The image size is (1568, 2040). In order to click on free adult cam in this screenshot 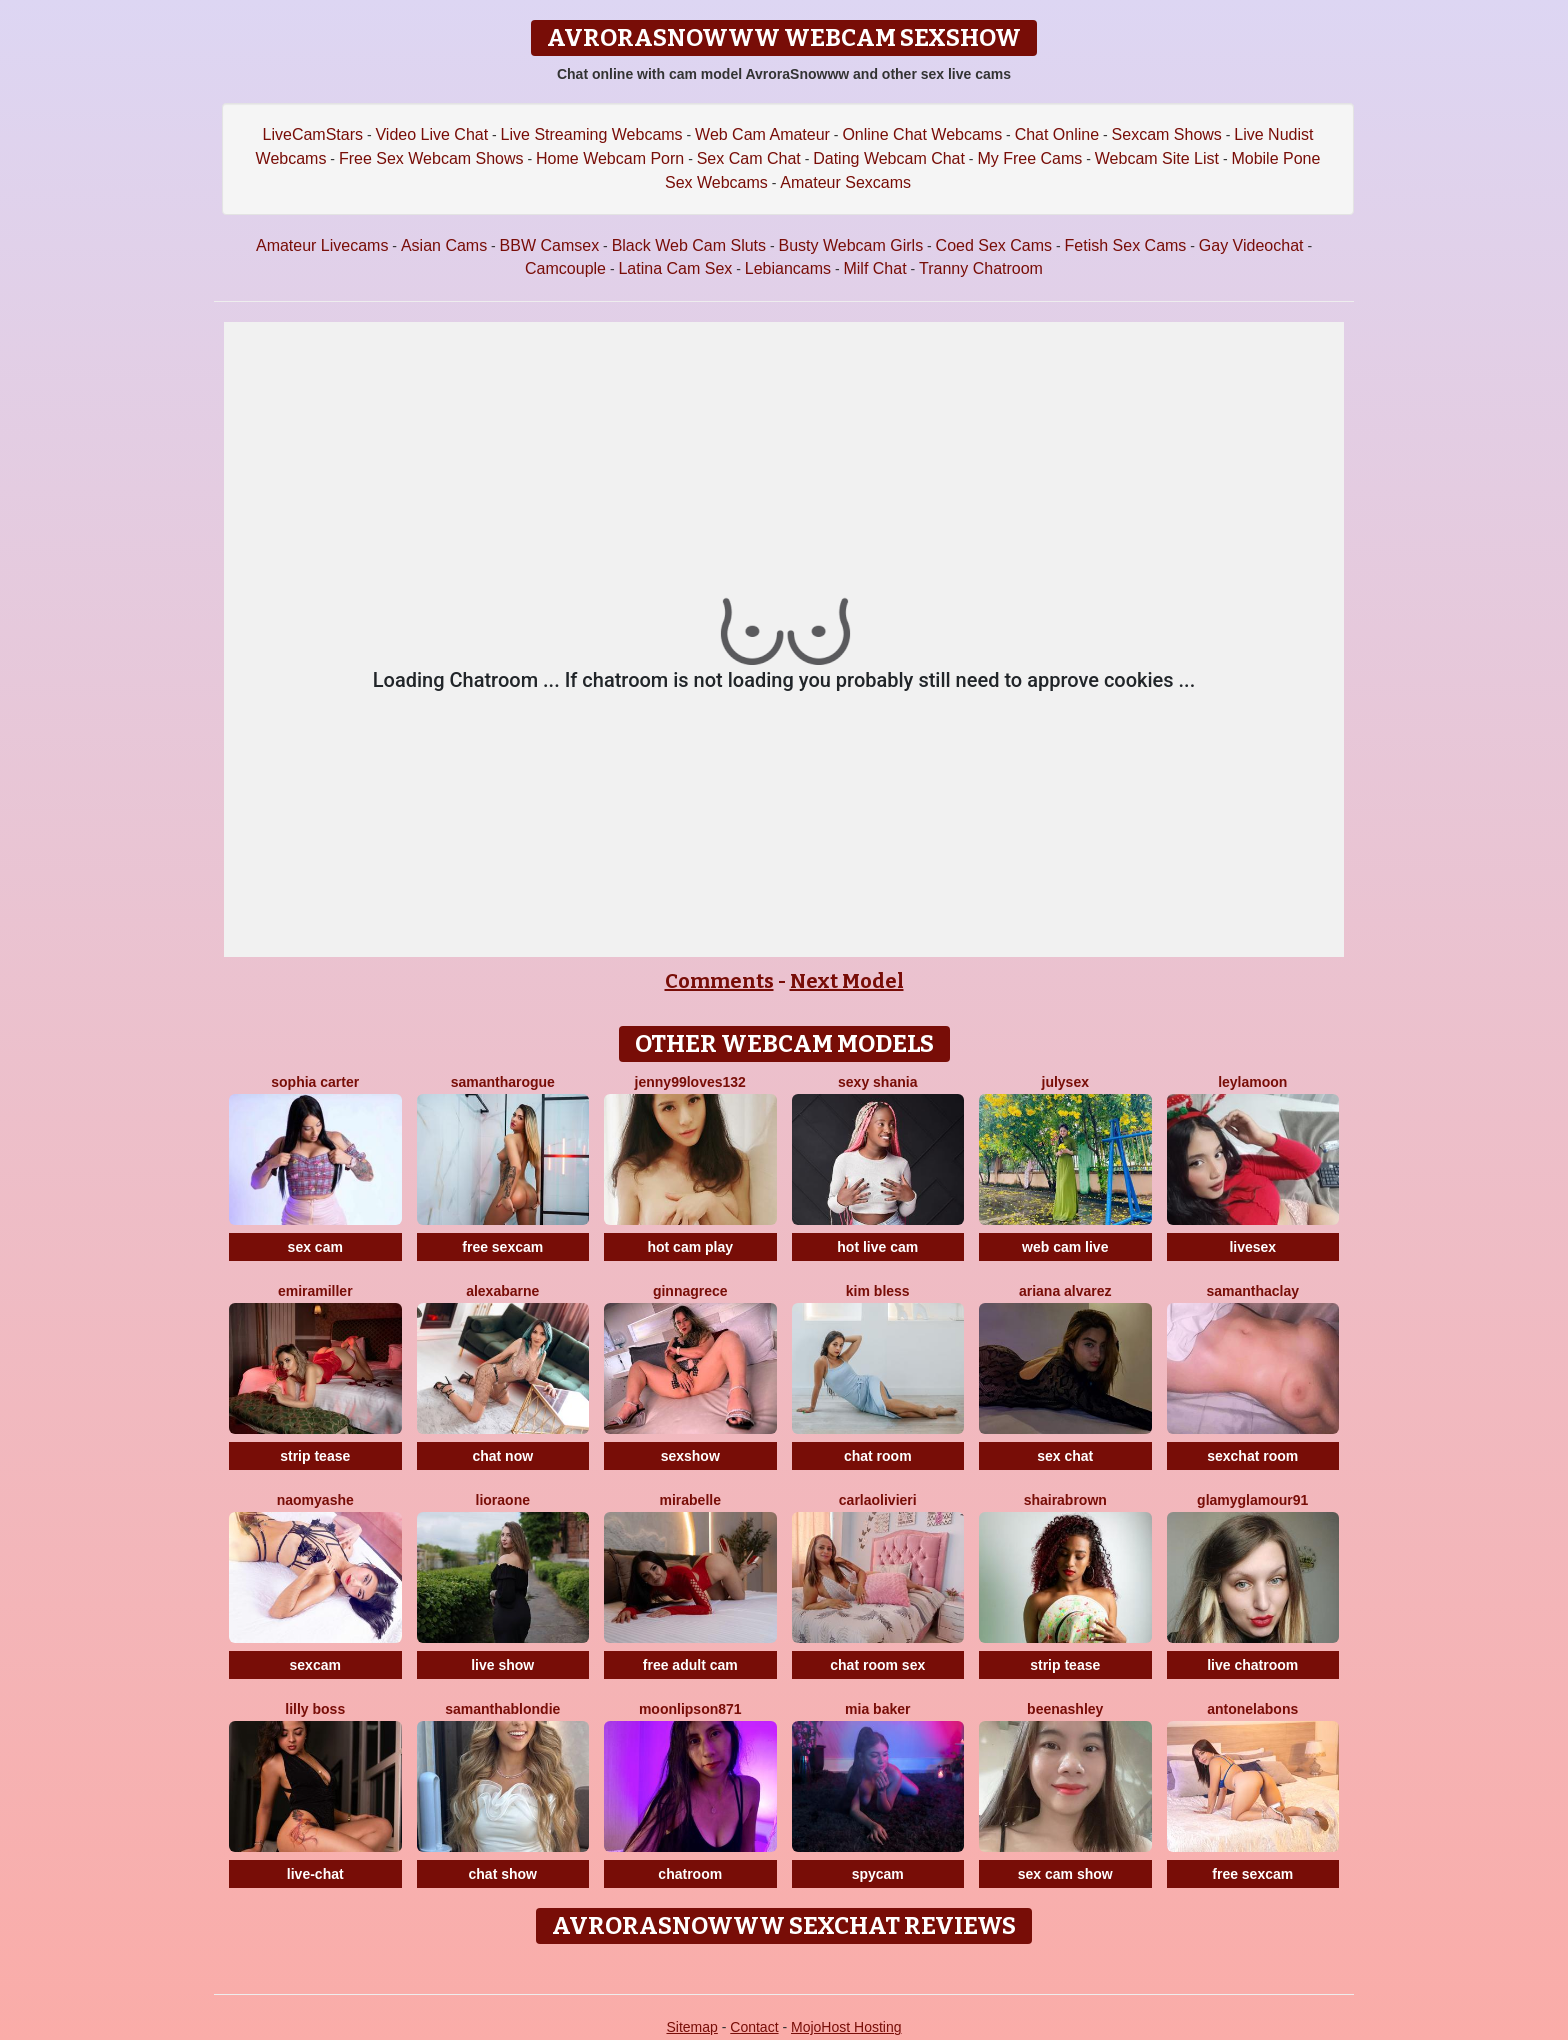, I will do `click(690, 1665)`.